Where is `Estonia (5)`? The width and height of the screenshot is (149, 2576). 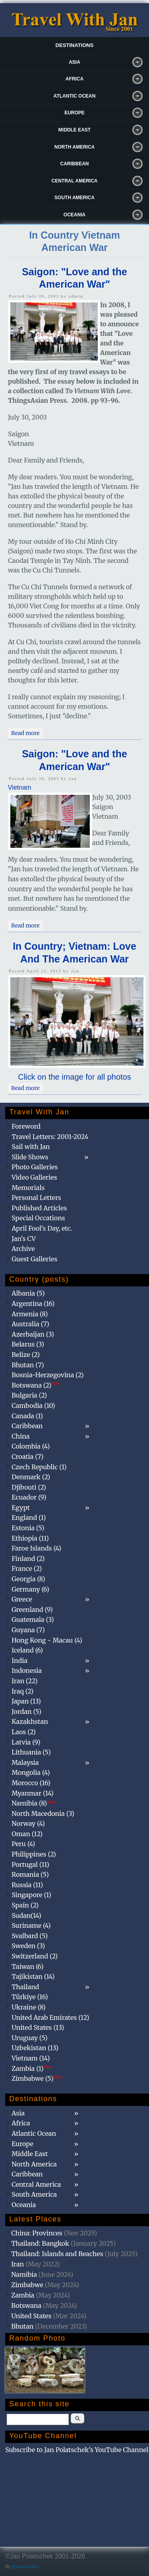 Estonia (5) is located at coordinates (28, 1528).